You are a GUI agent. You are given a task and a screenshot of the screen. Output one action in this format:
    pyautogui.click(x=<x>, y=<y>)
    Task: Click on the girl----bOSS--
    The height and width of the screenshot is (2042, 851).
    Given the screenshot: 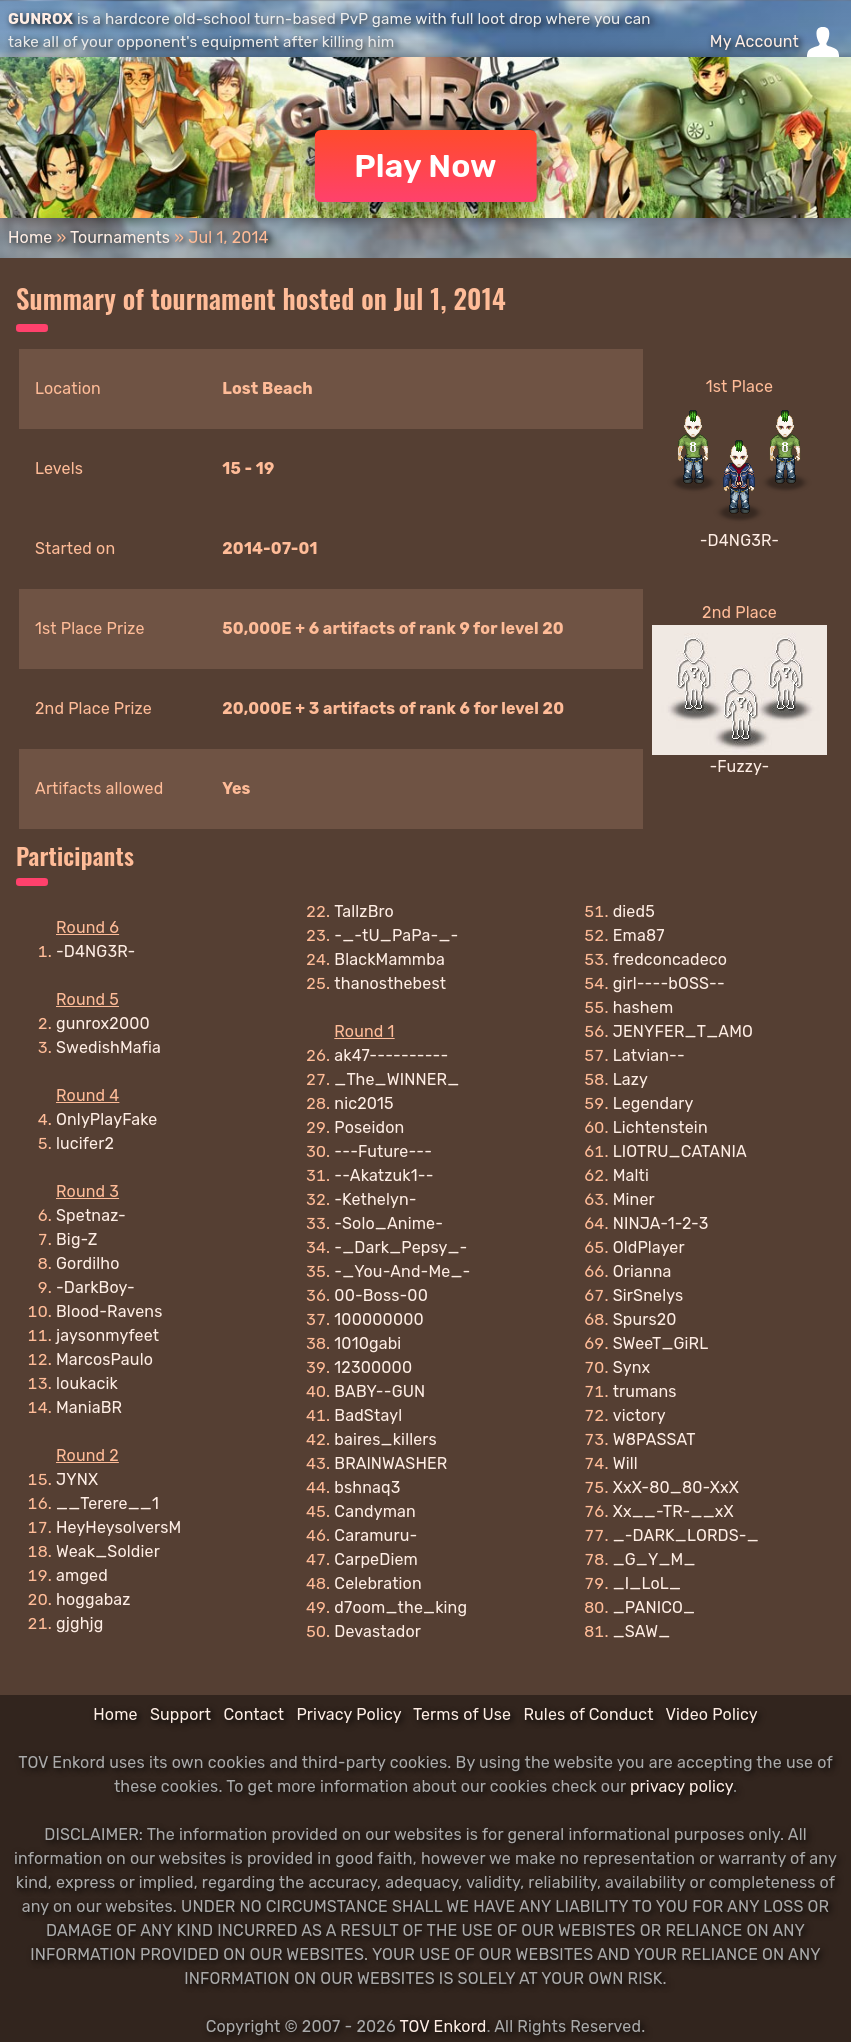 What is the action you would take?
    pyautogui.click(x=669, y=983)
    